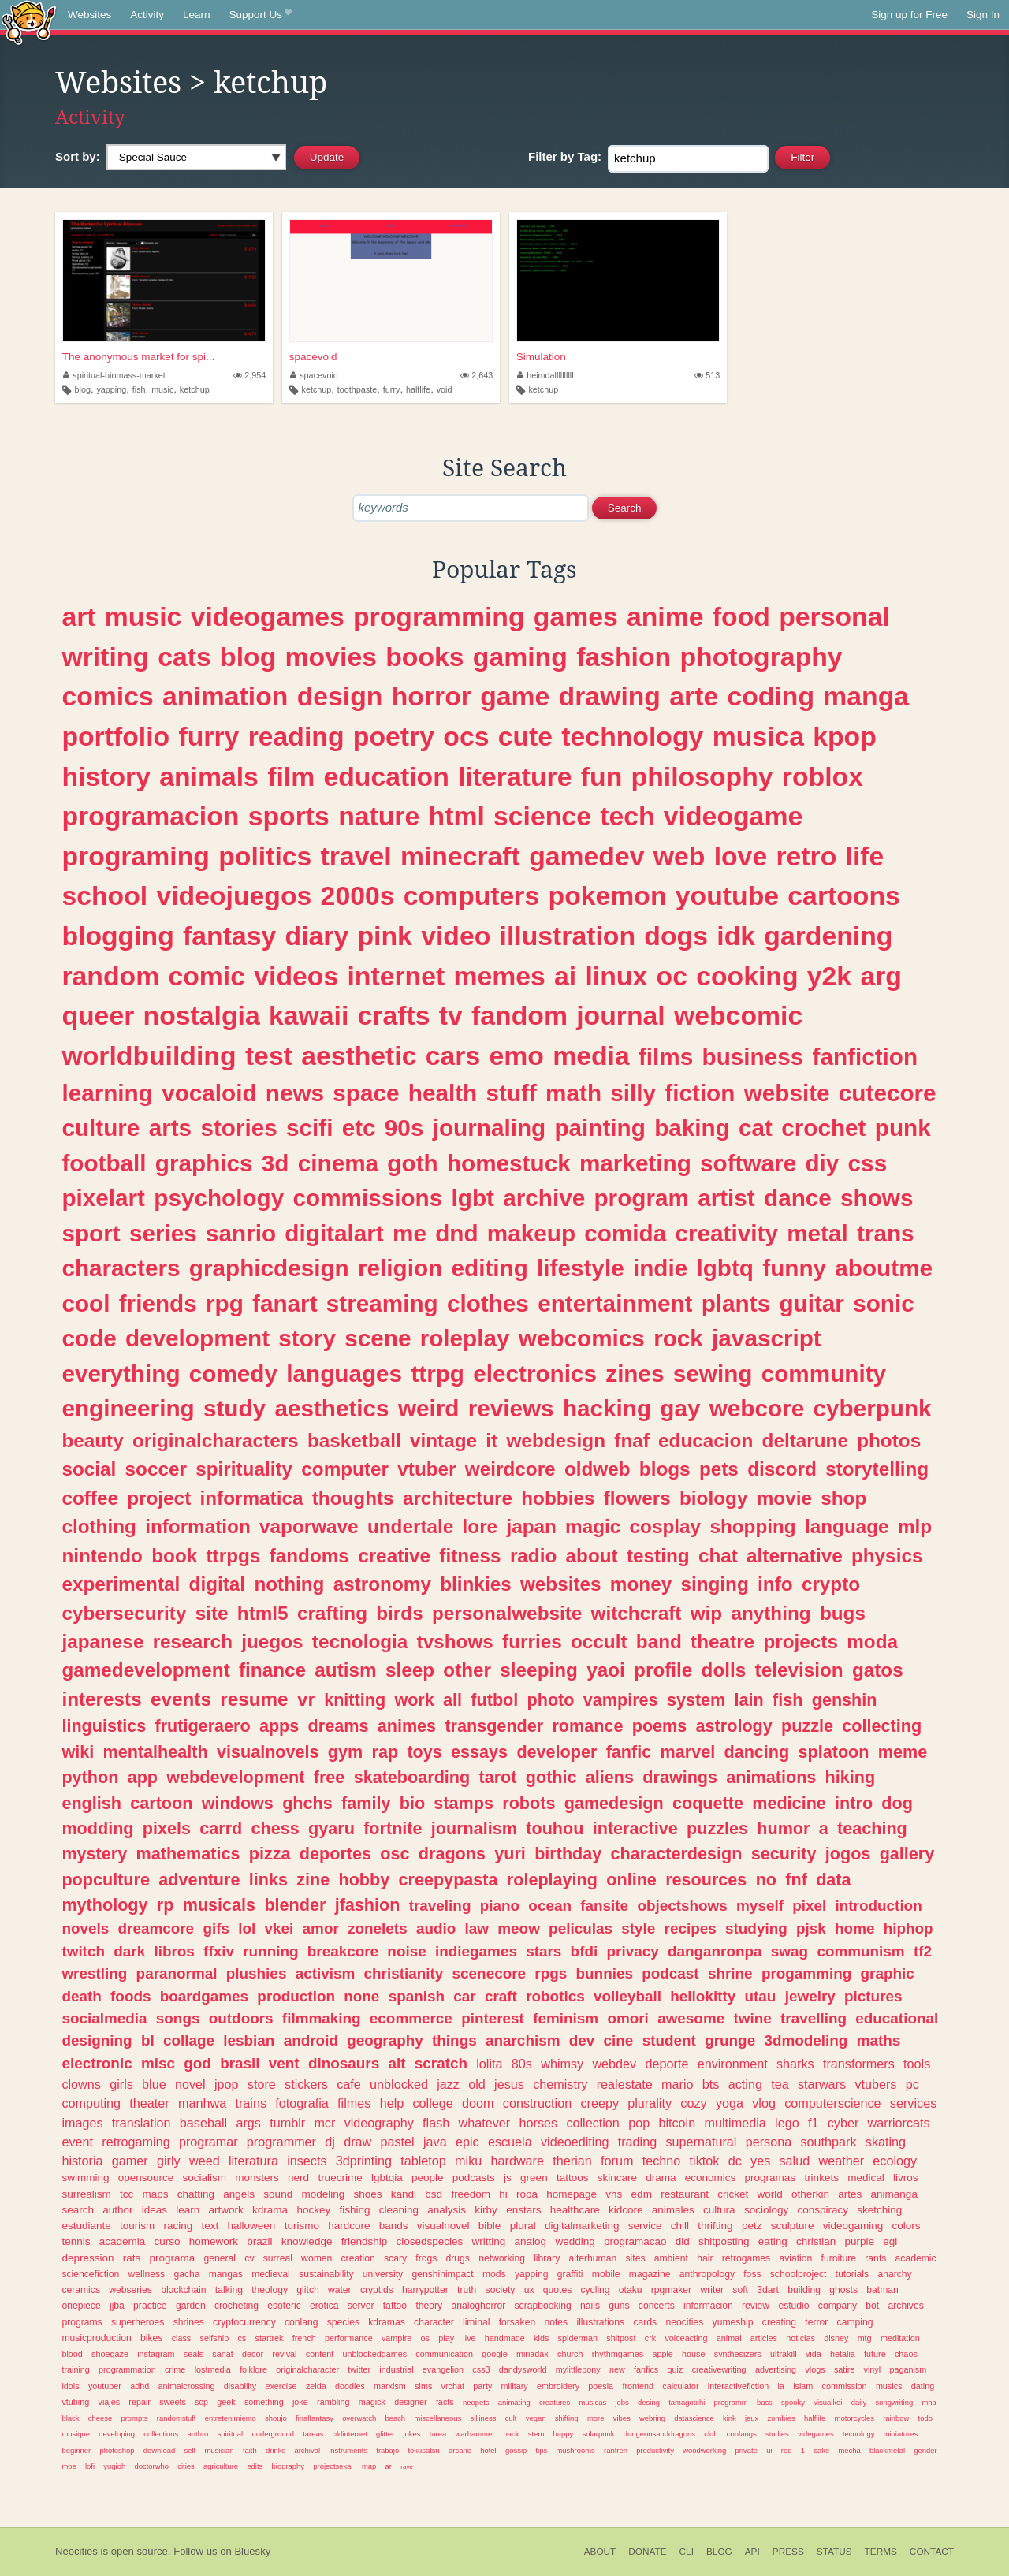 Image resolution: width=1009 pixels, height=2576 pixels. I want to click on Websites, so click(89, 14).